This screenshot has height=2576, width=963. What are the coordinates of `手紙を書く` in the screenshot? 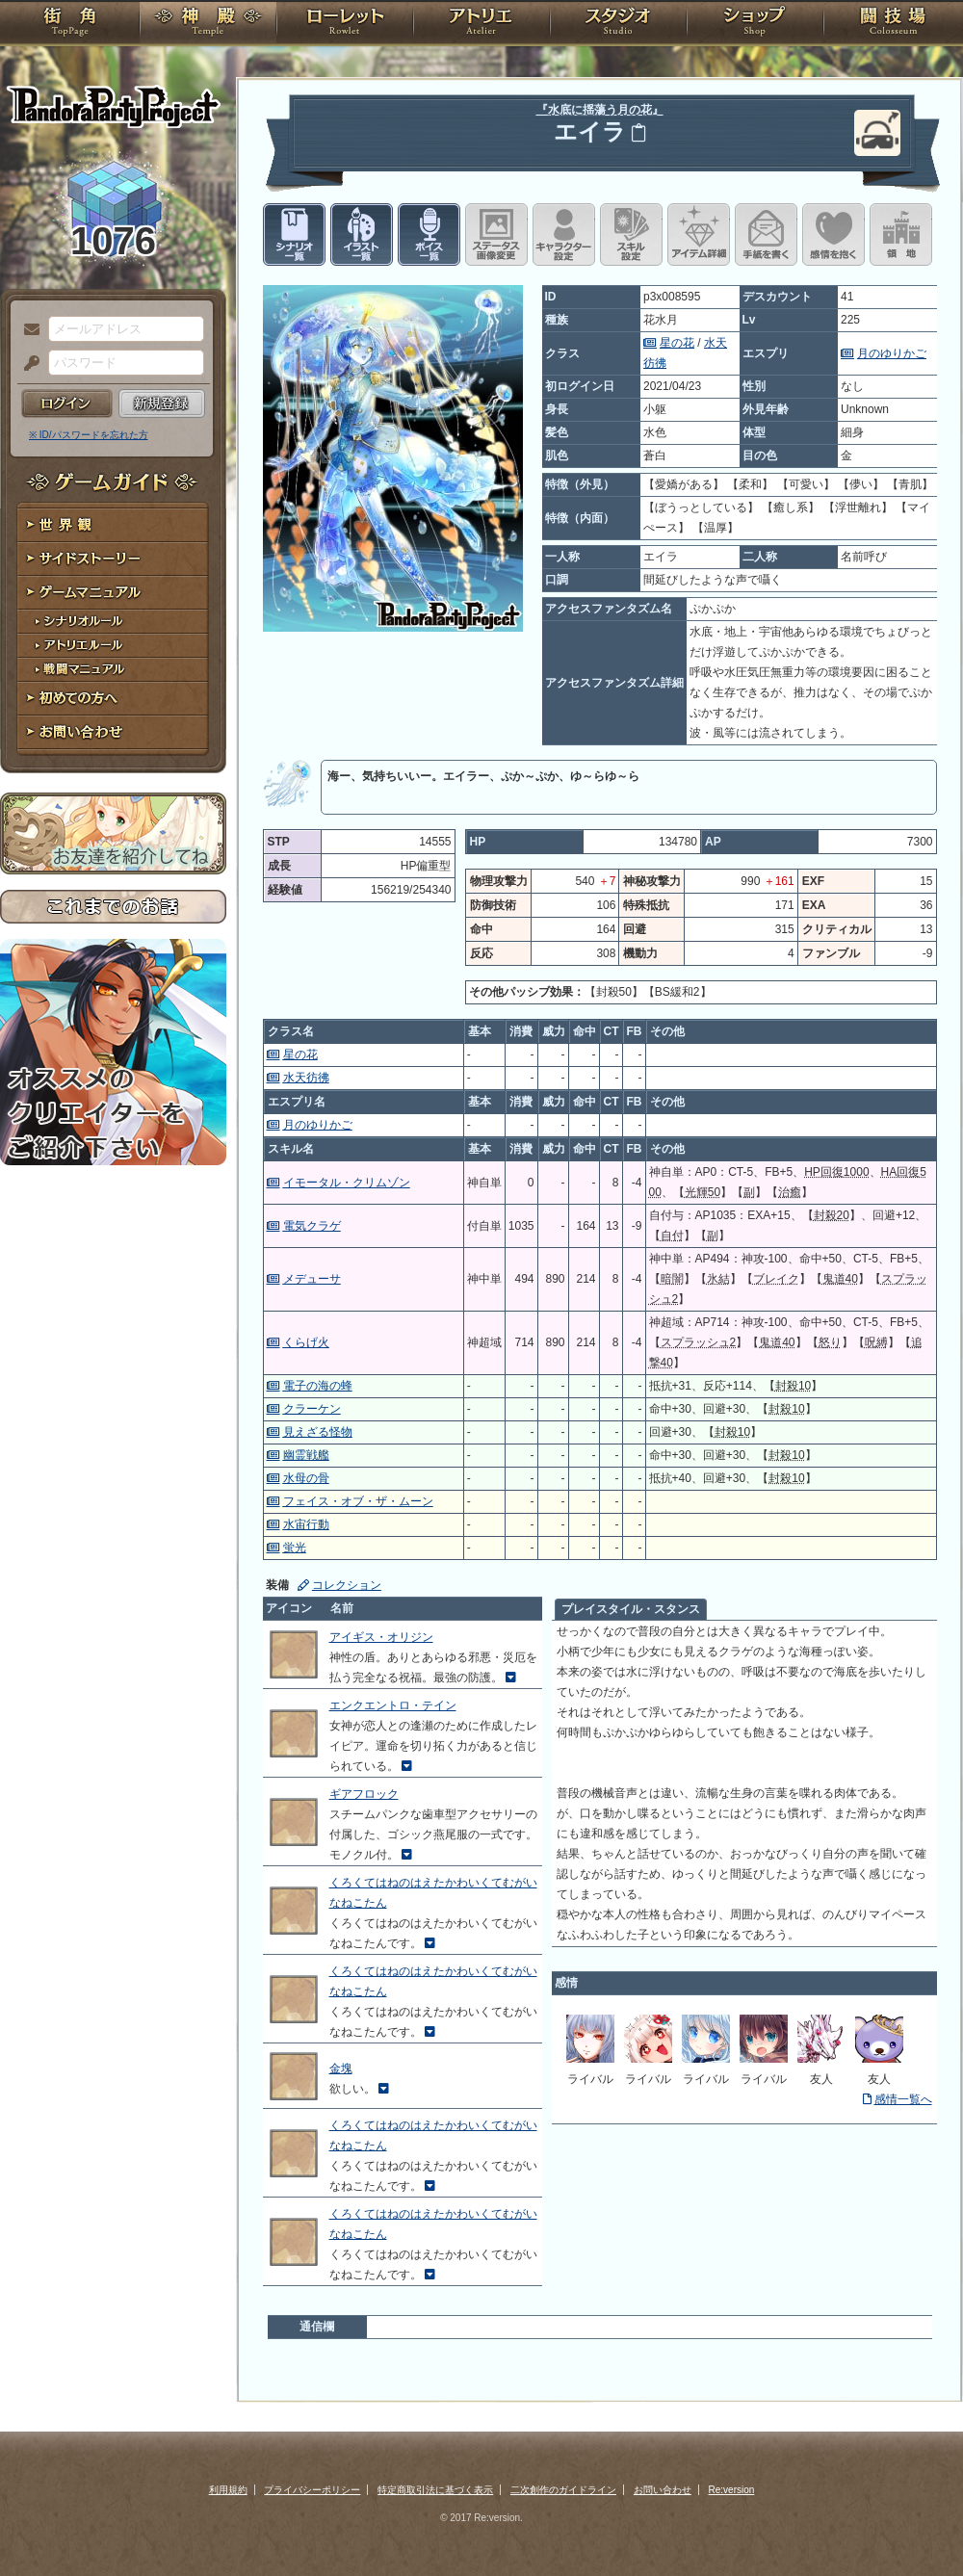 It's located at (766, 234).